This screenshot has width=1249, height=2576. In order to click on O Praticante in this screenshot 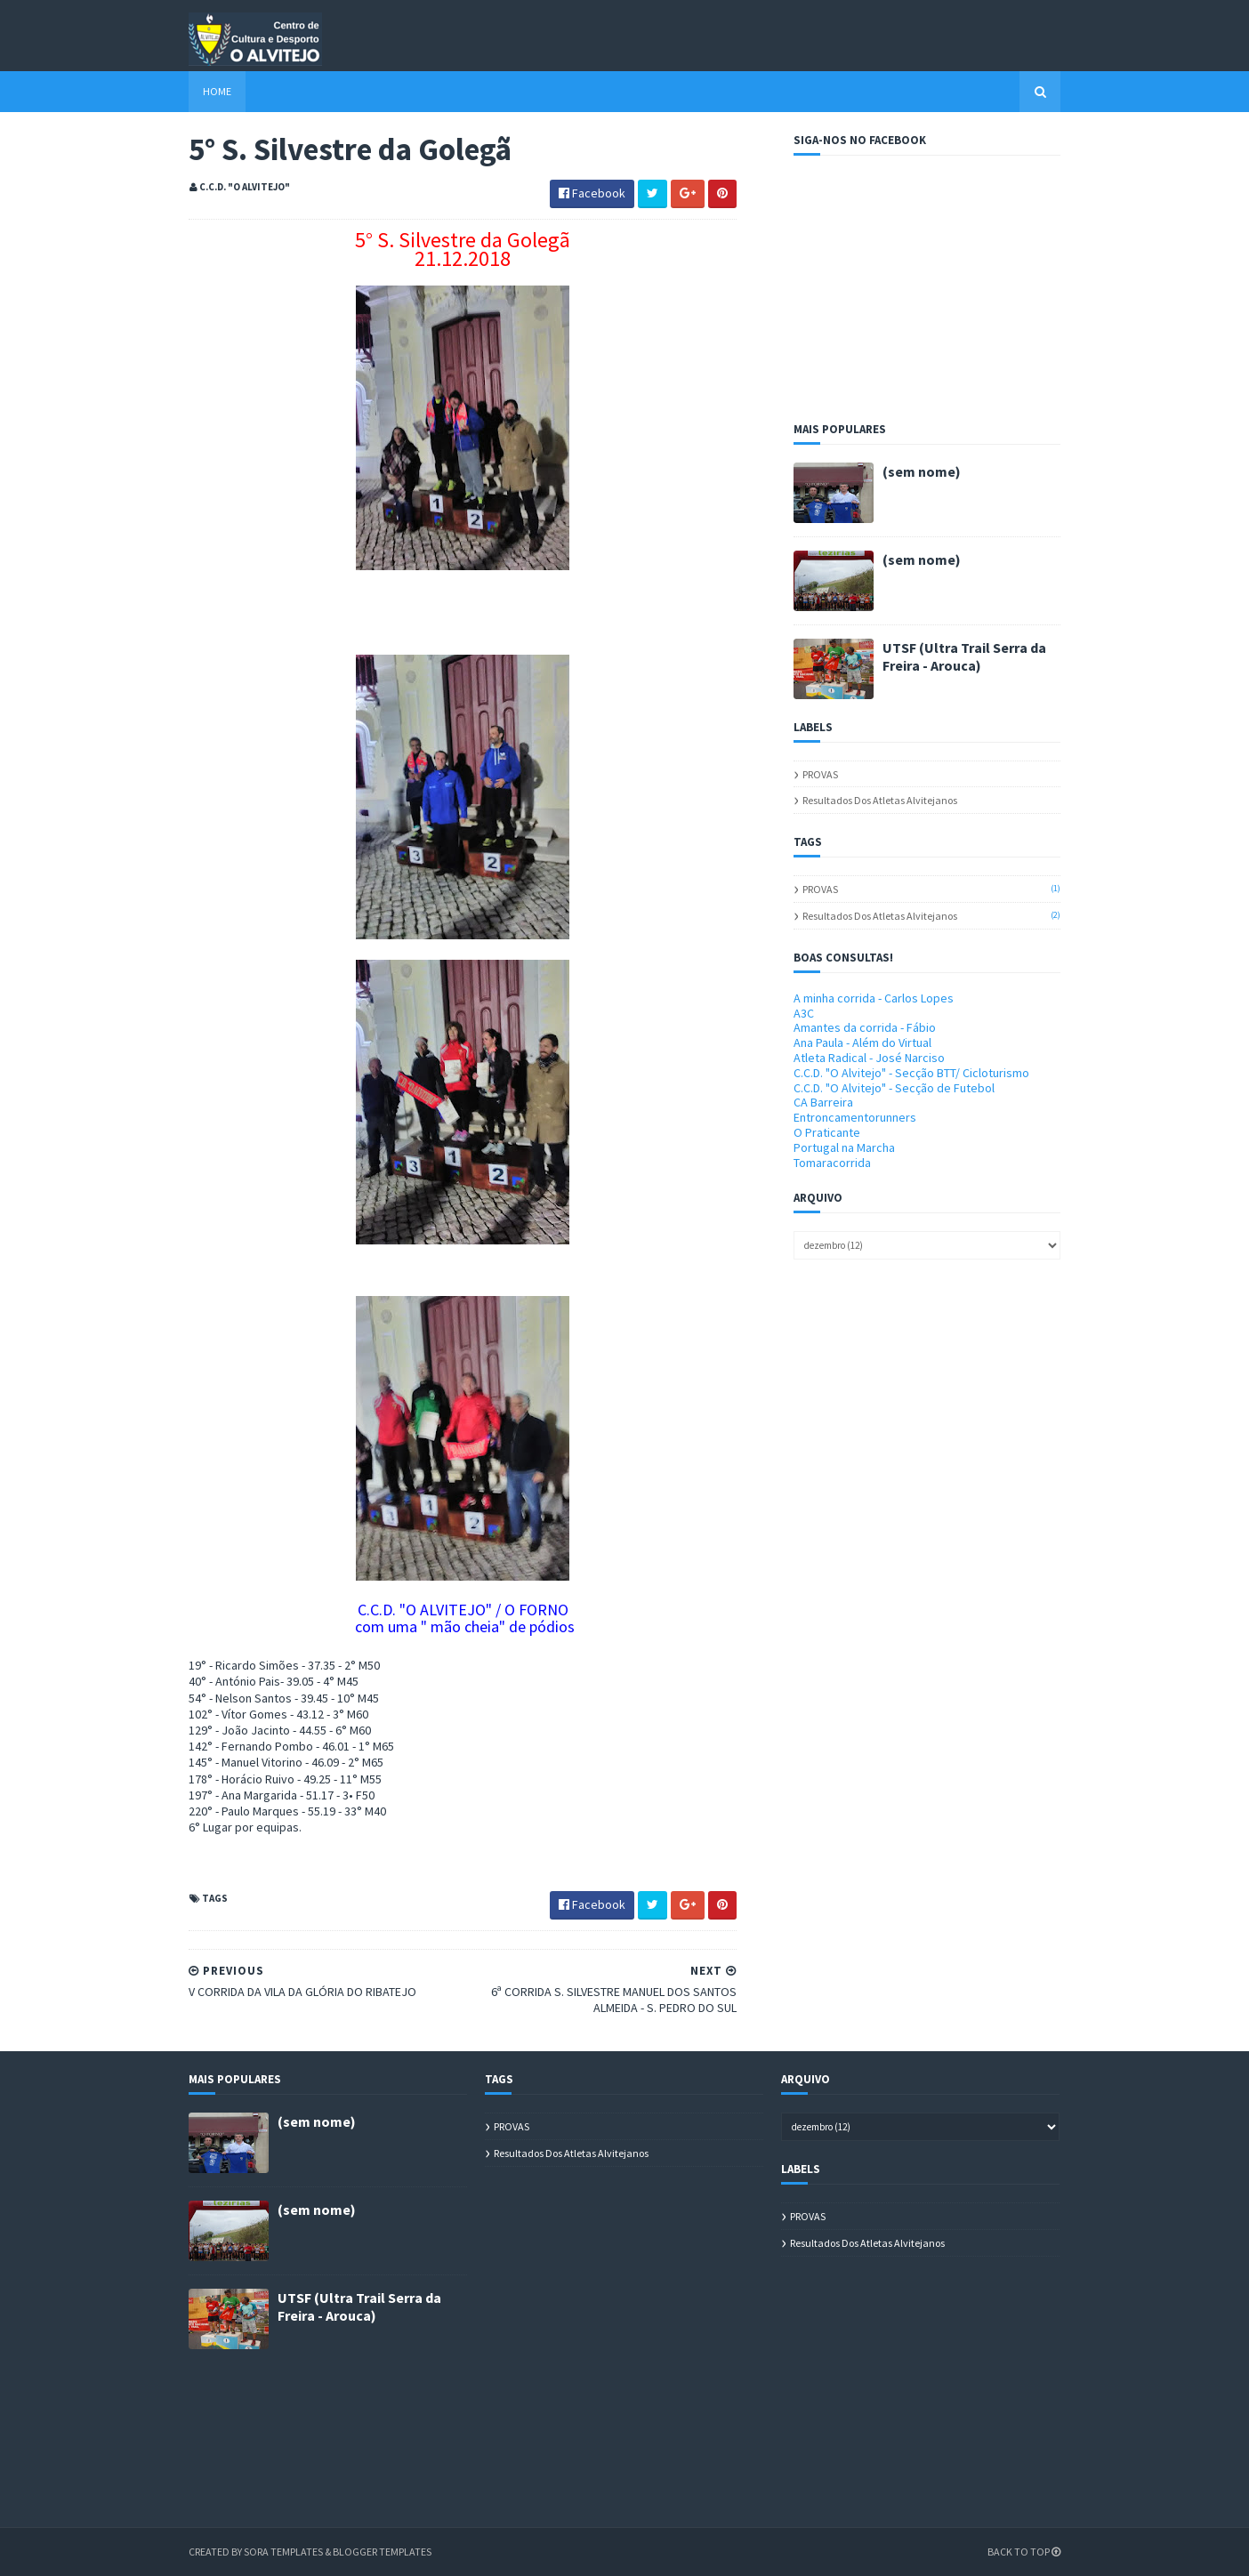, I will do `click(827, 1132)`.